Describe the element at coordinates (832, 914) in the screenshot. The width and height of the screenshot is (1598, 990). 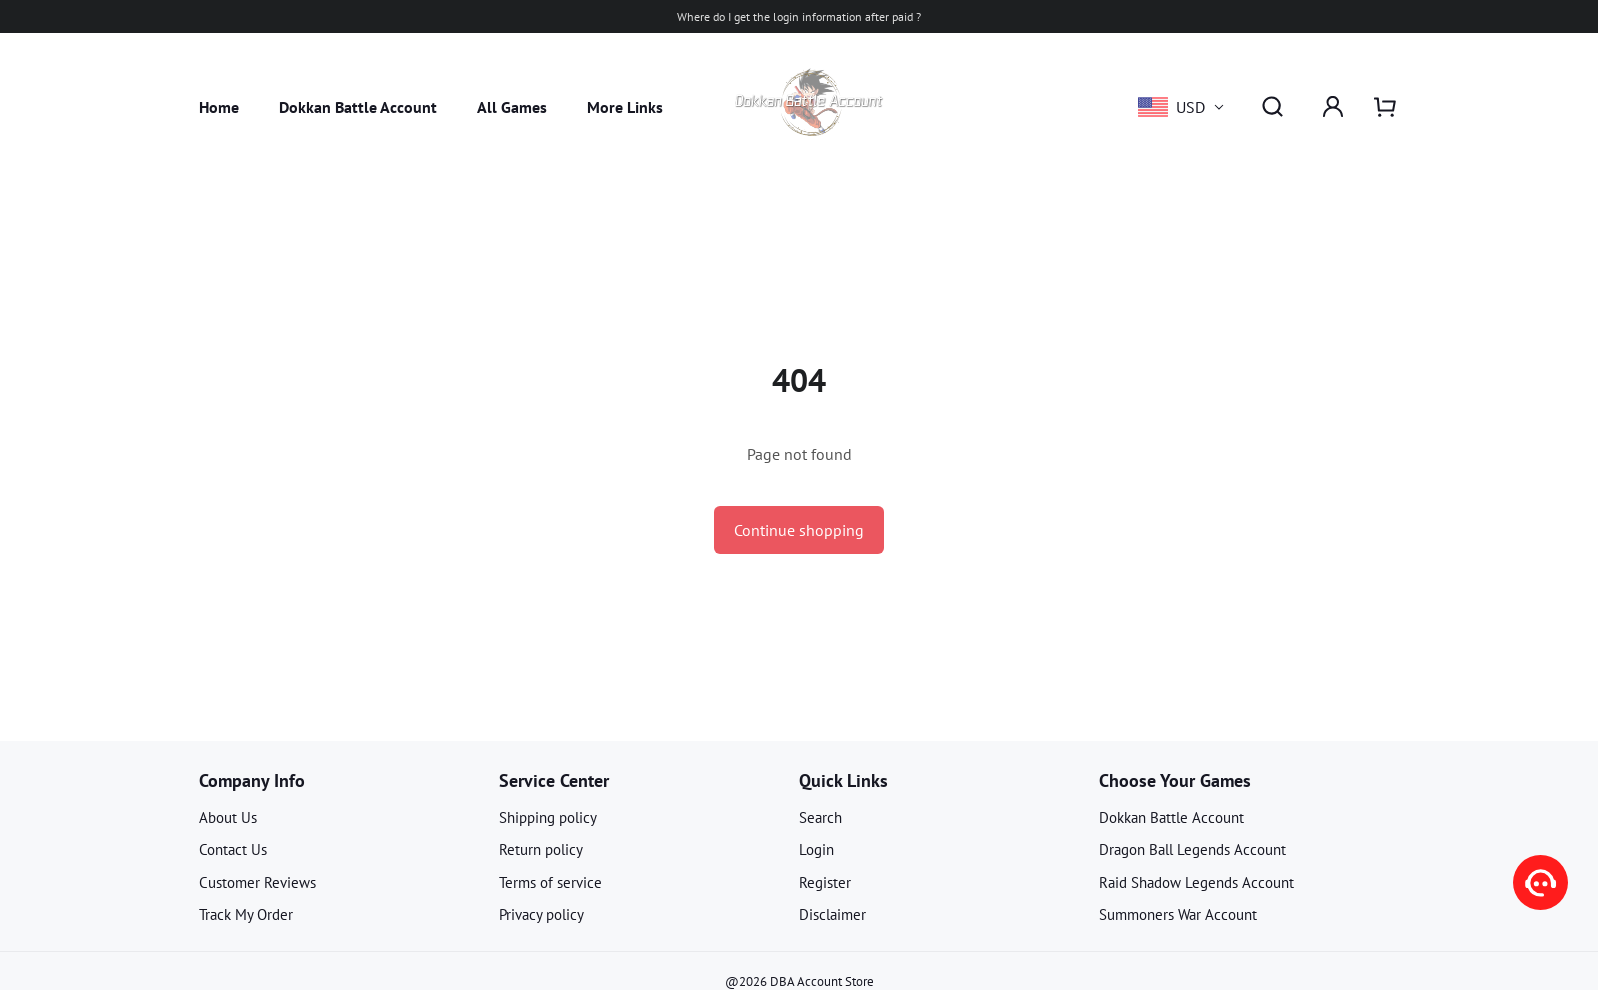
I see `Disclaimer` at that location.